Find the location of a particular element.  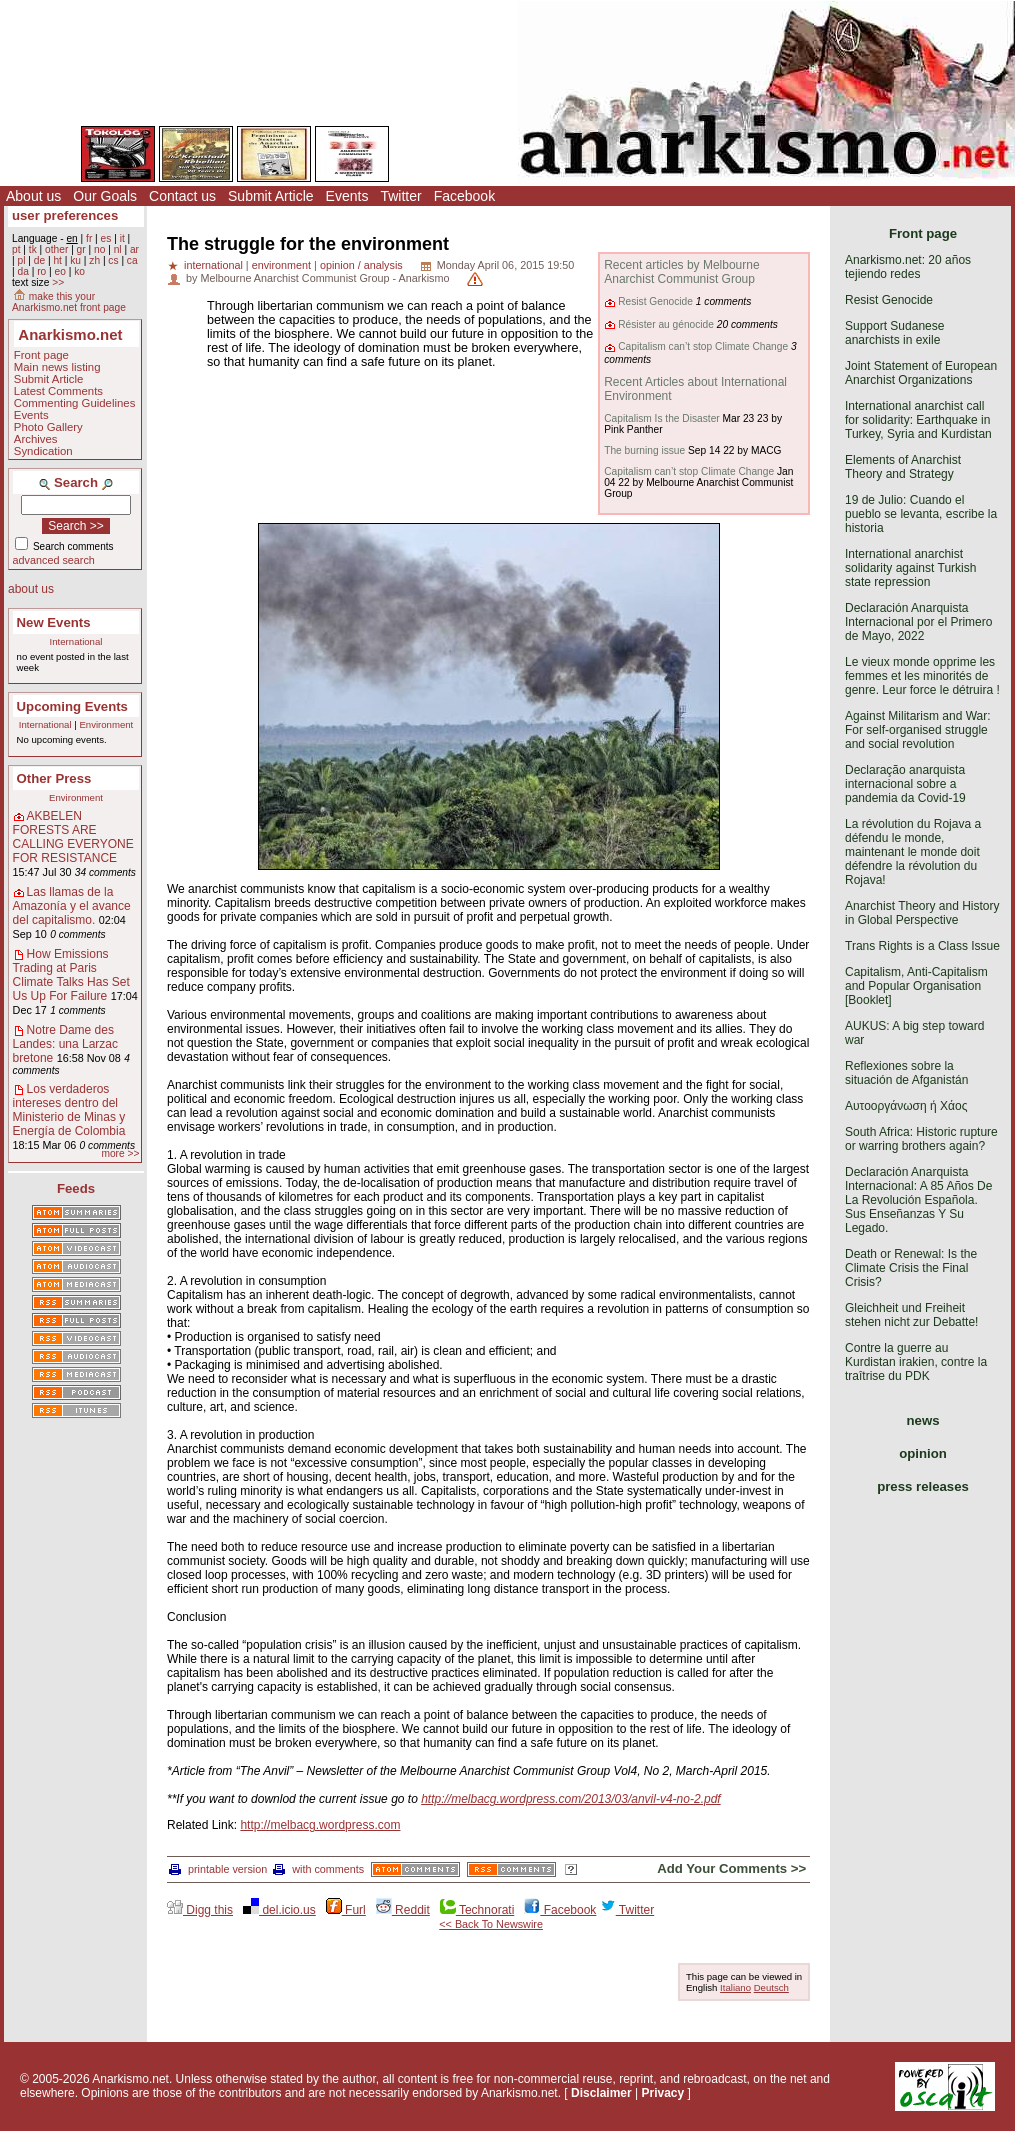

Italiano is located at coordinates (735, 1987).